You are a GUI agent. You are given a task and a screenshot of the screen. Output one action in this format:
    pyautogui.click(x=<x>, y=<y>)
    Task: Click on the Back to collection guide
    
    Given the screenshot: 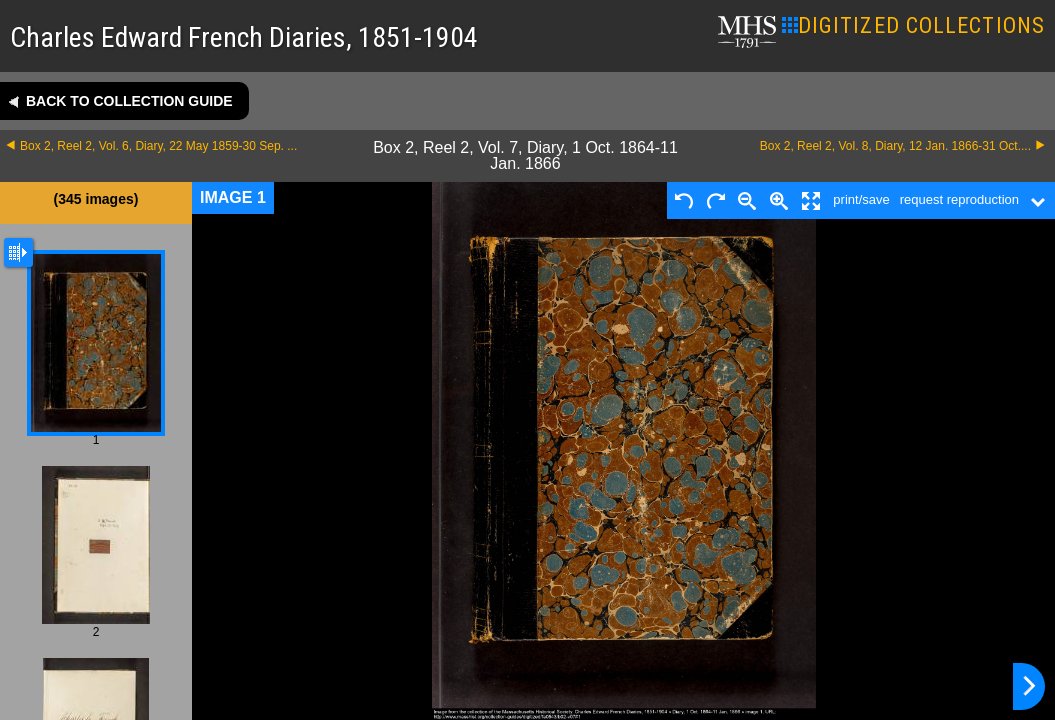 What is the action you would take?
    pyautogui.click(x=129, y=101)
    